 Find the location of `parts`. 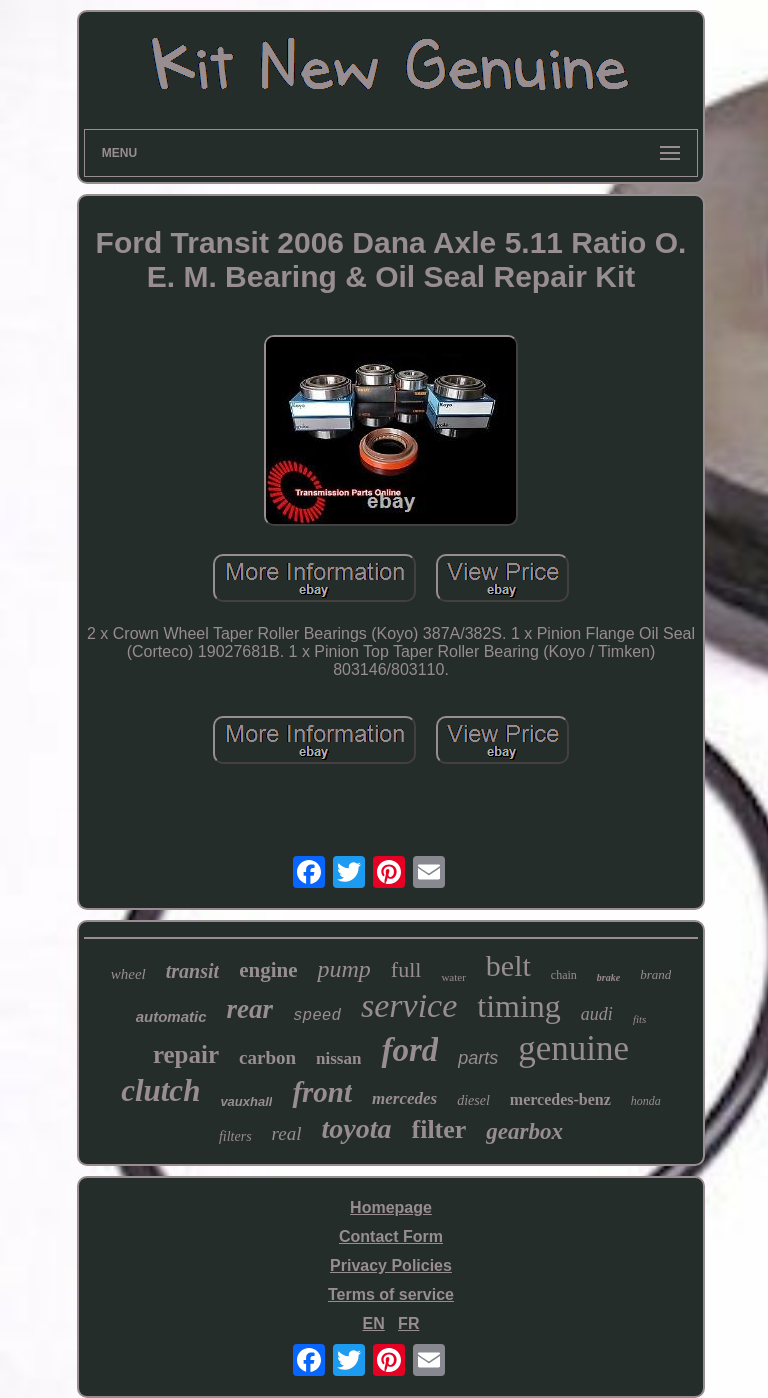

parts is located at coordinates (478, 1058).